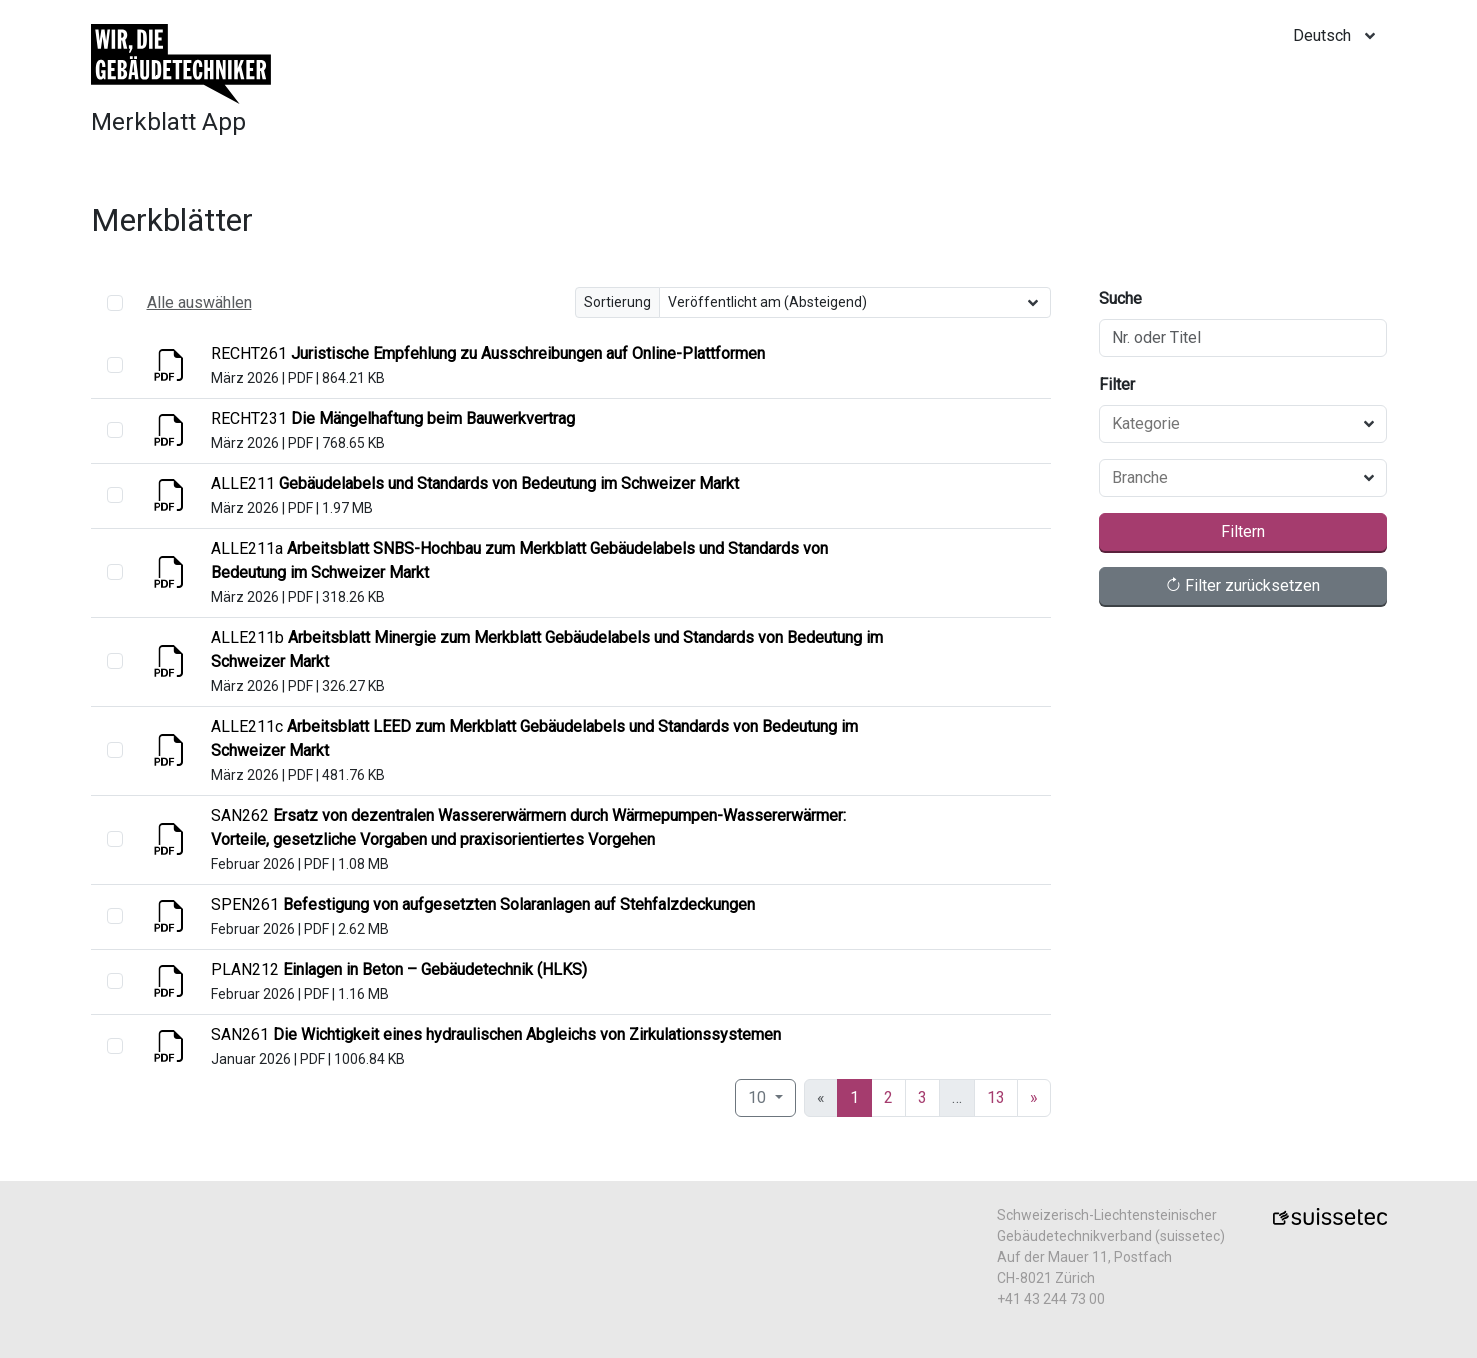 Image resolution: width=1477 pixels, height=1358 pixels. I want to click on [Anzeigen], so click(171, 371).